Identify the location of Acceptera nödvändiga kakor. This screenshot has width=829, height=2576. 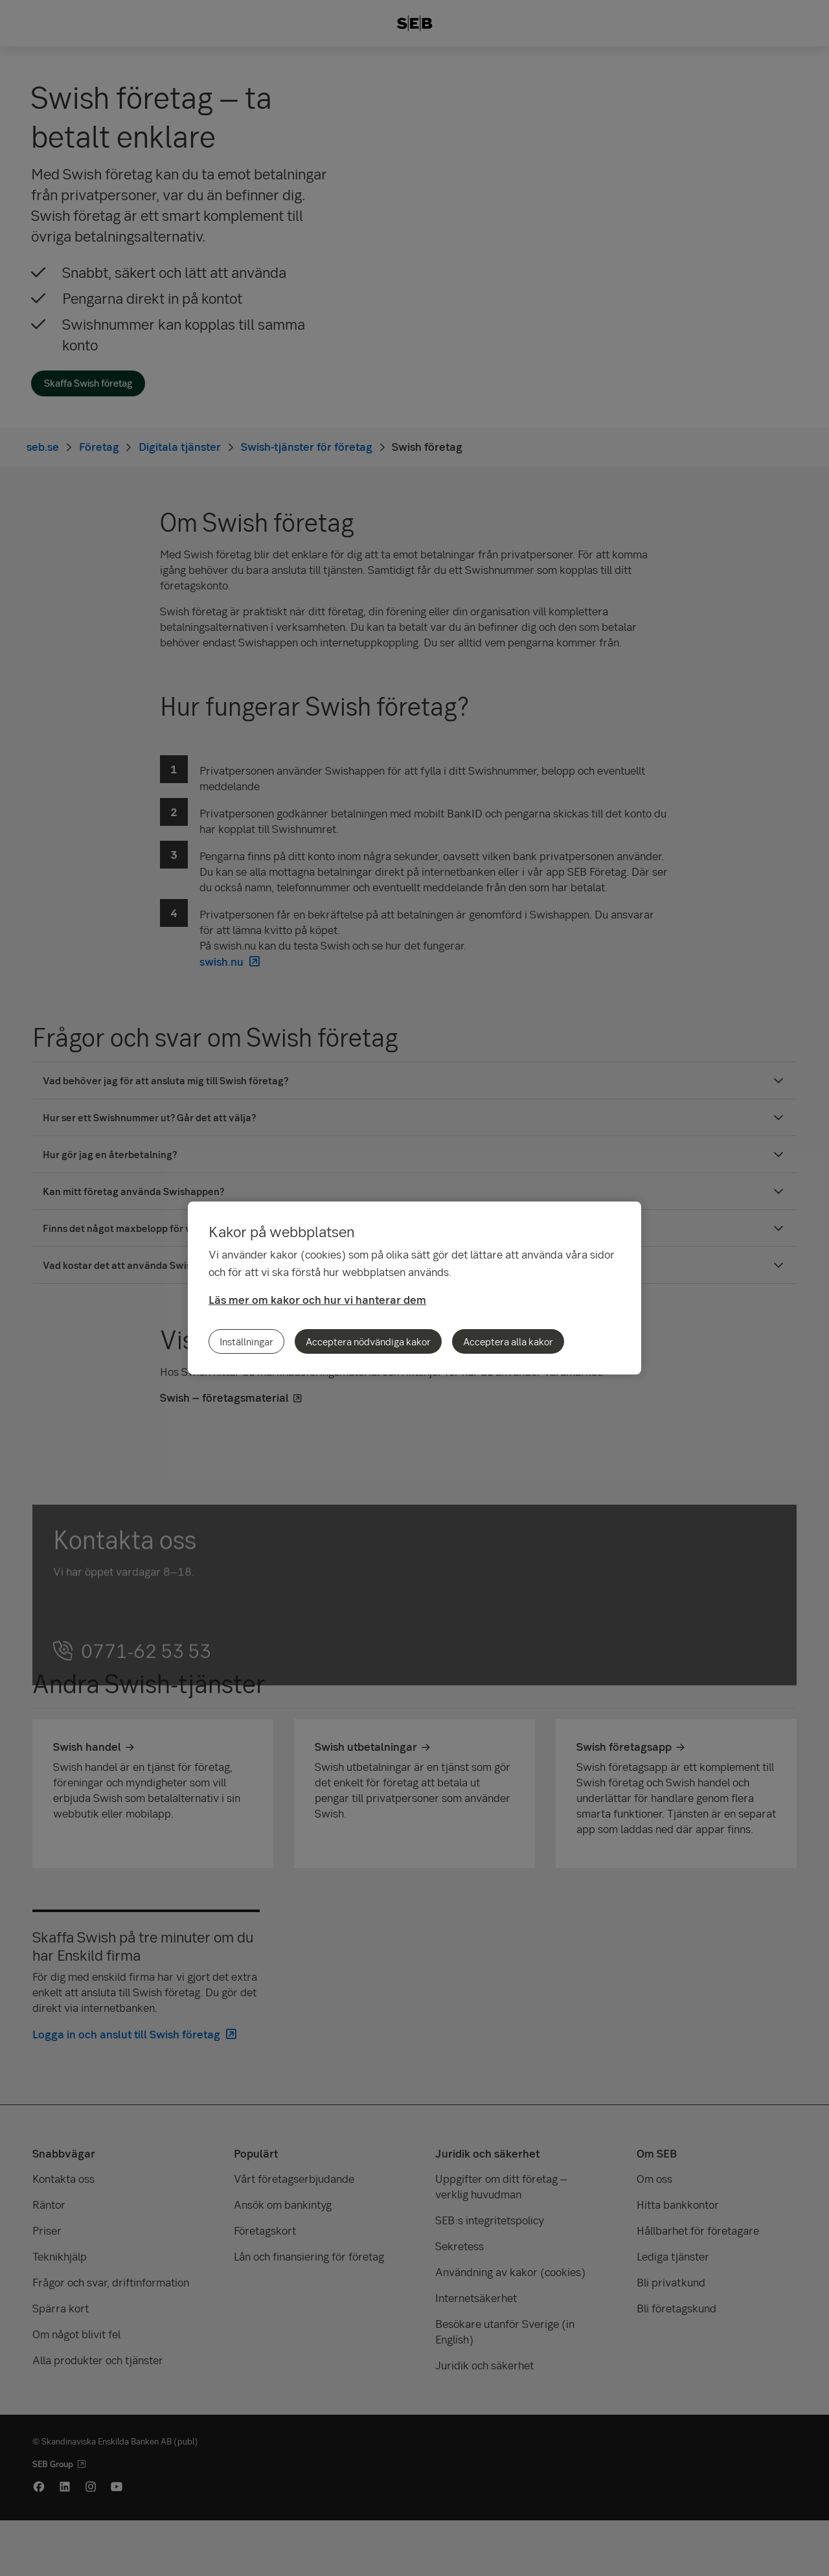
(368, 1341).